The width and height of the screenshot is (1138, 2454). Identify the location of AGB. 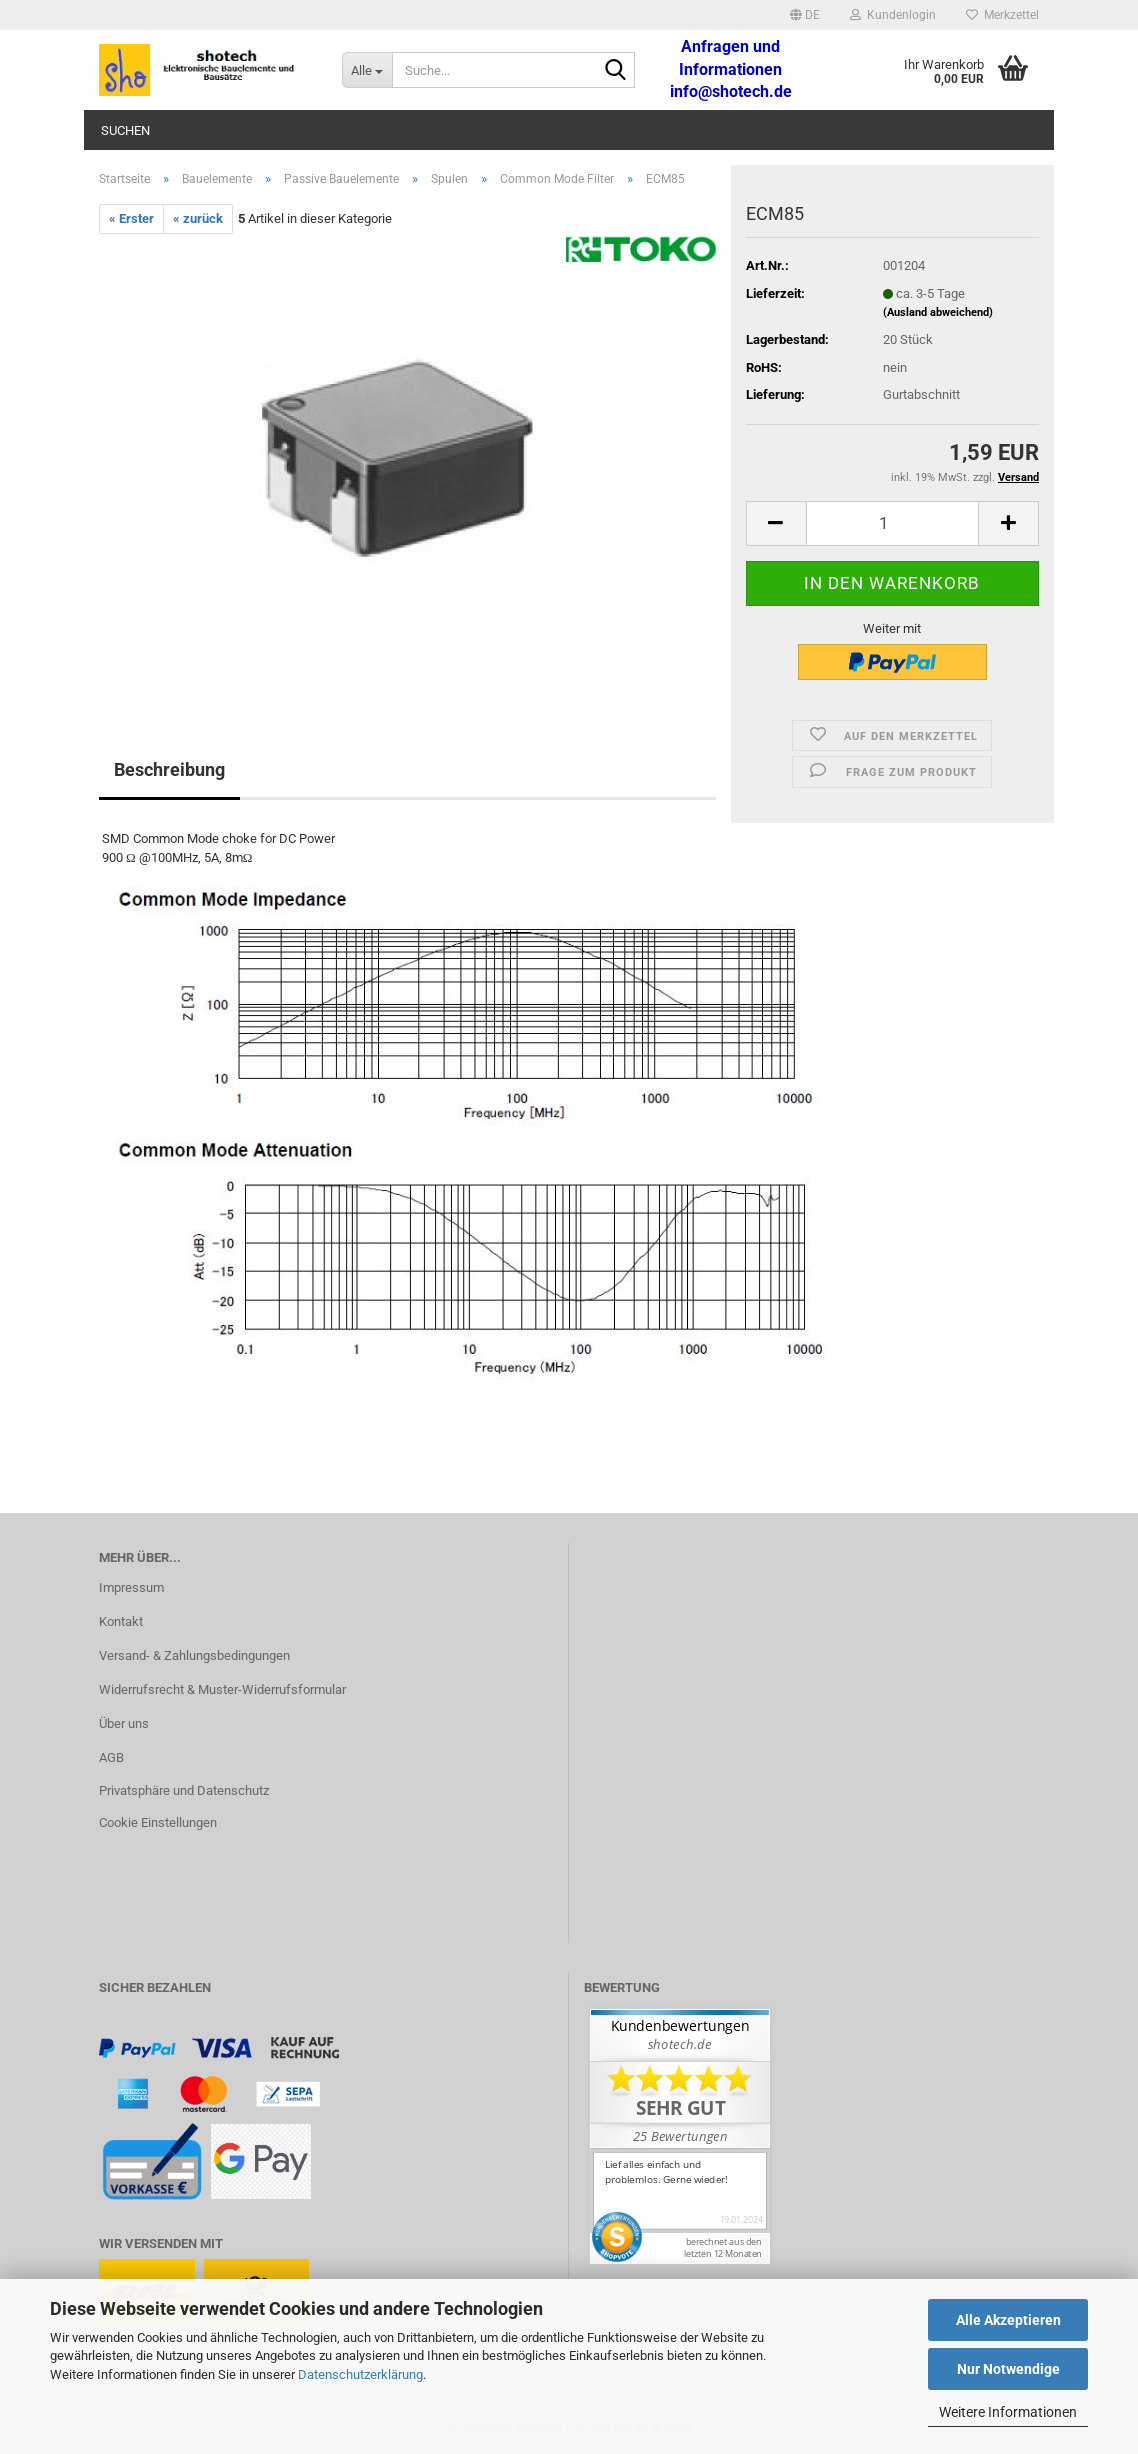
(111, 1757).